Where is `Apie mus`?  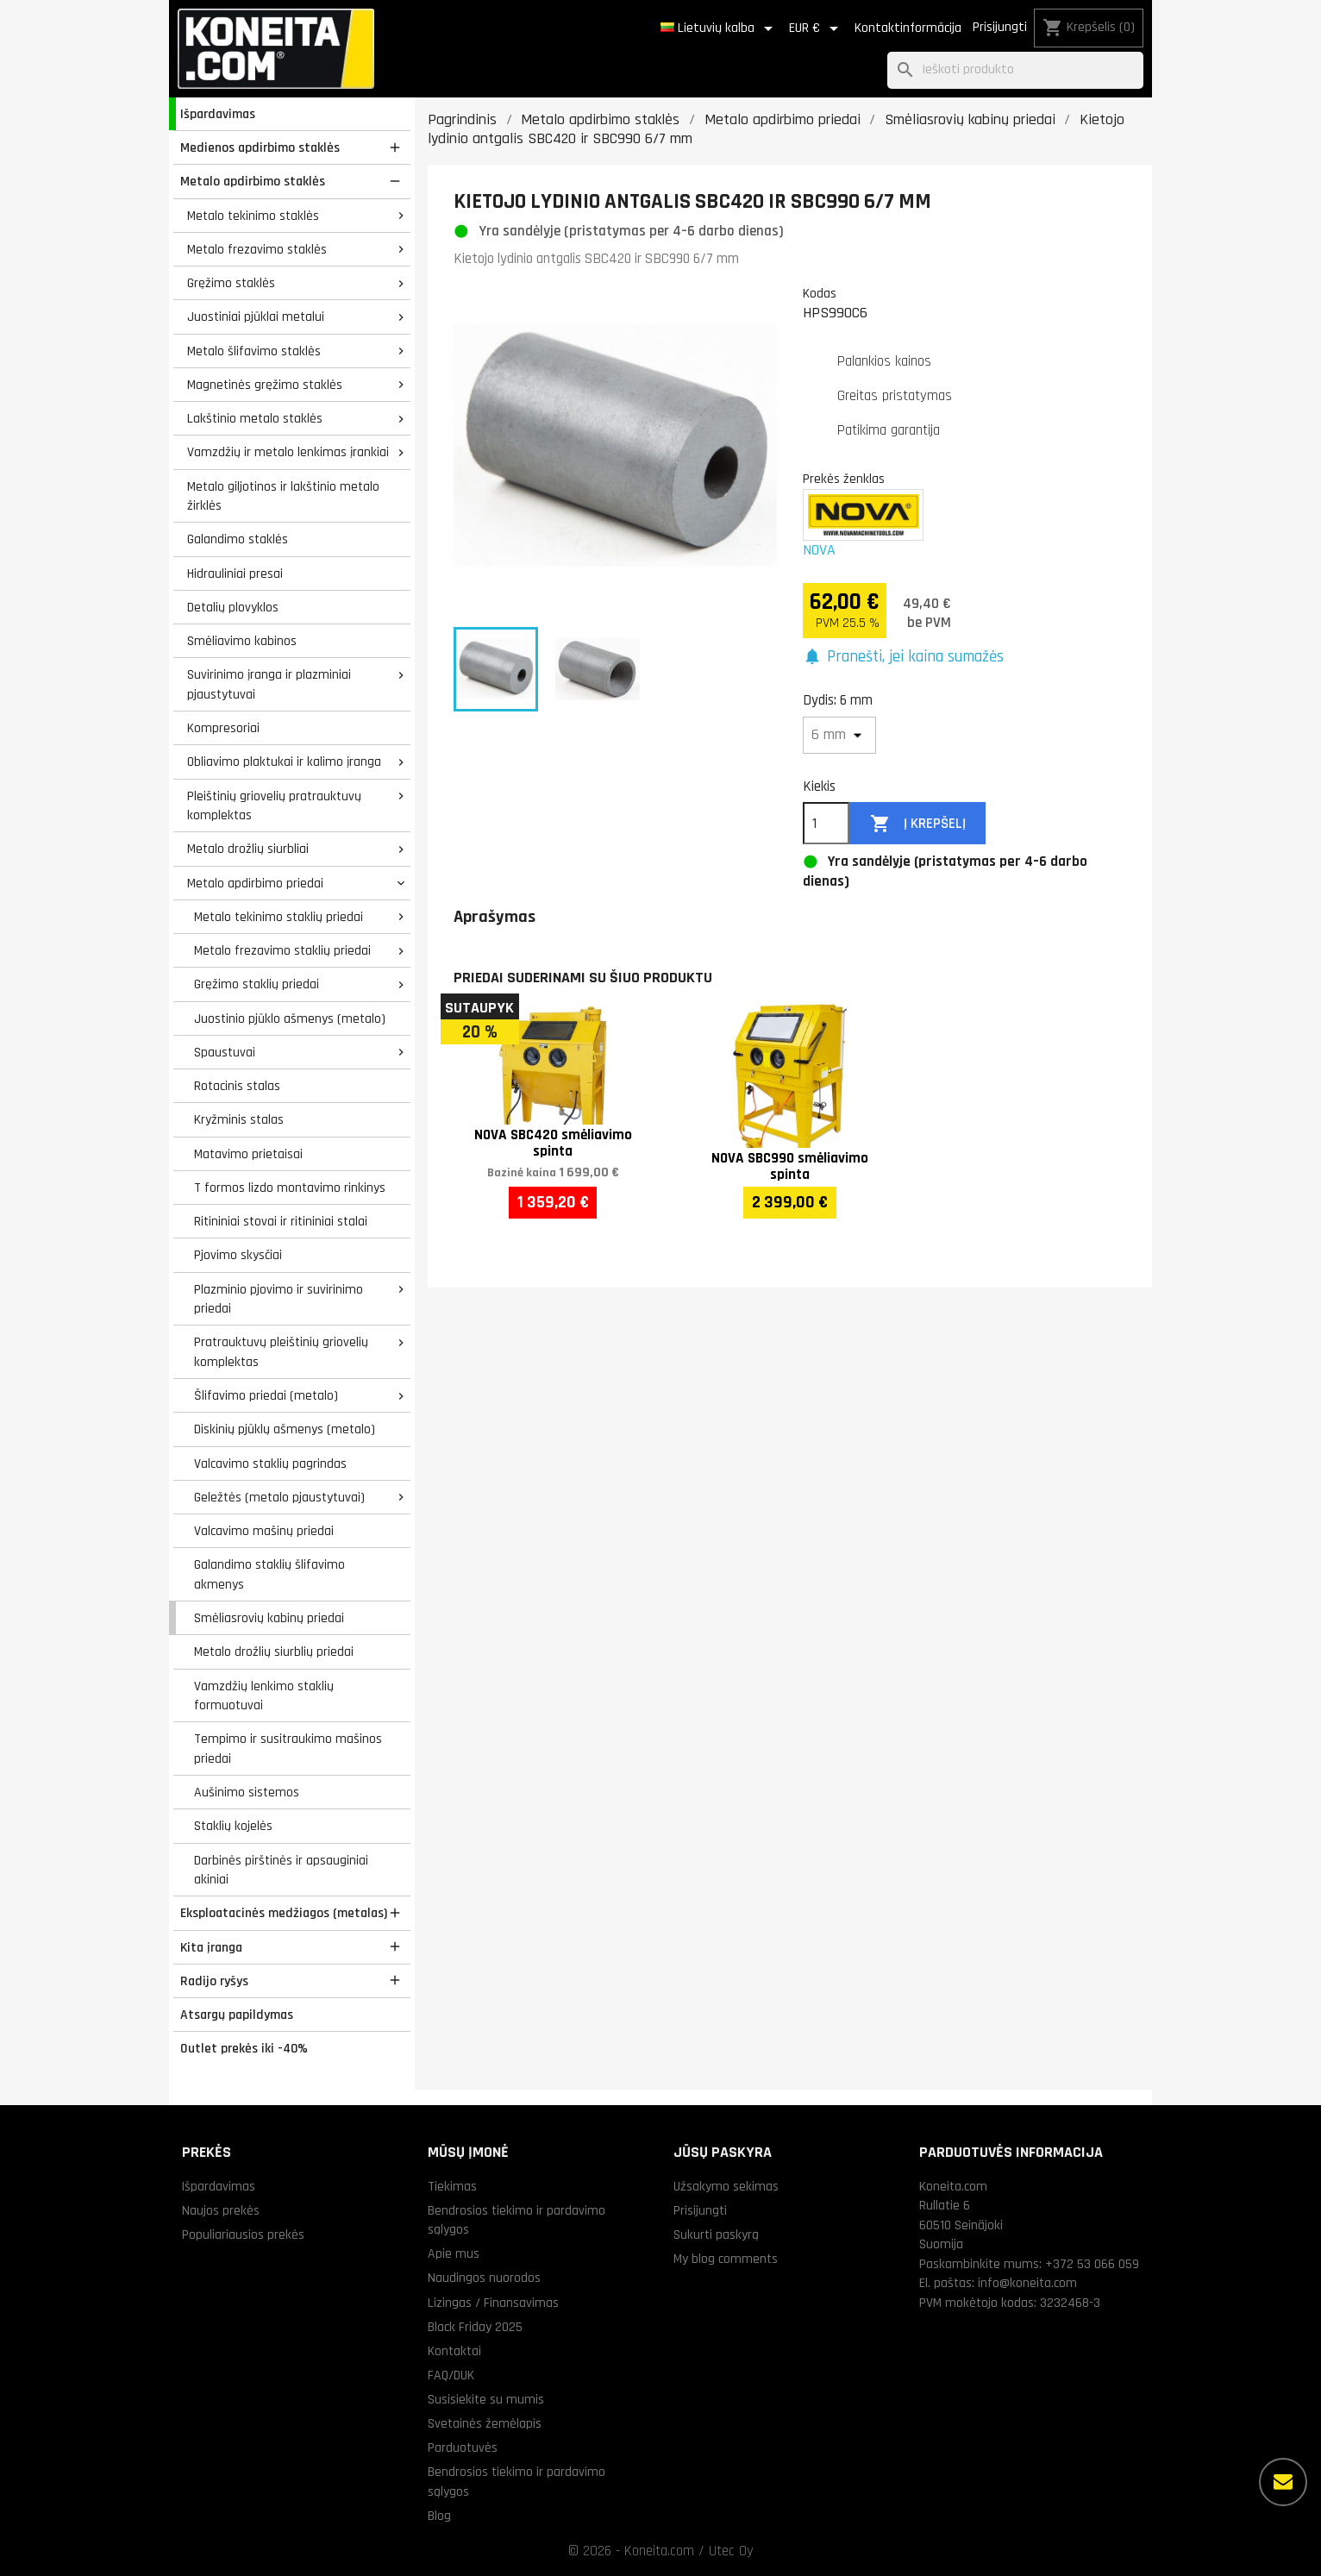
Apie mus is located at coordinates (453, 2253).